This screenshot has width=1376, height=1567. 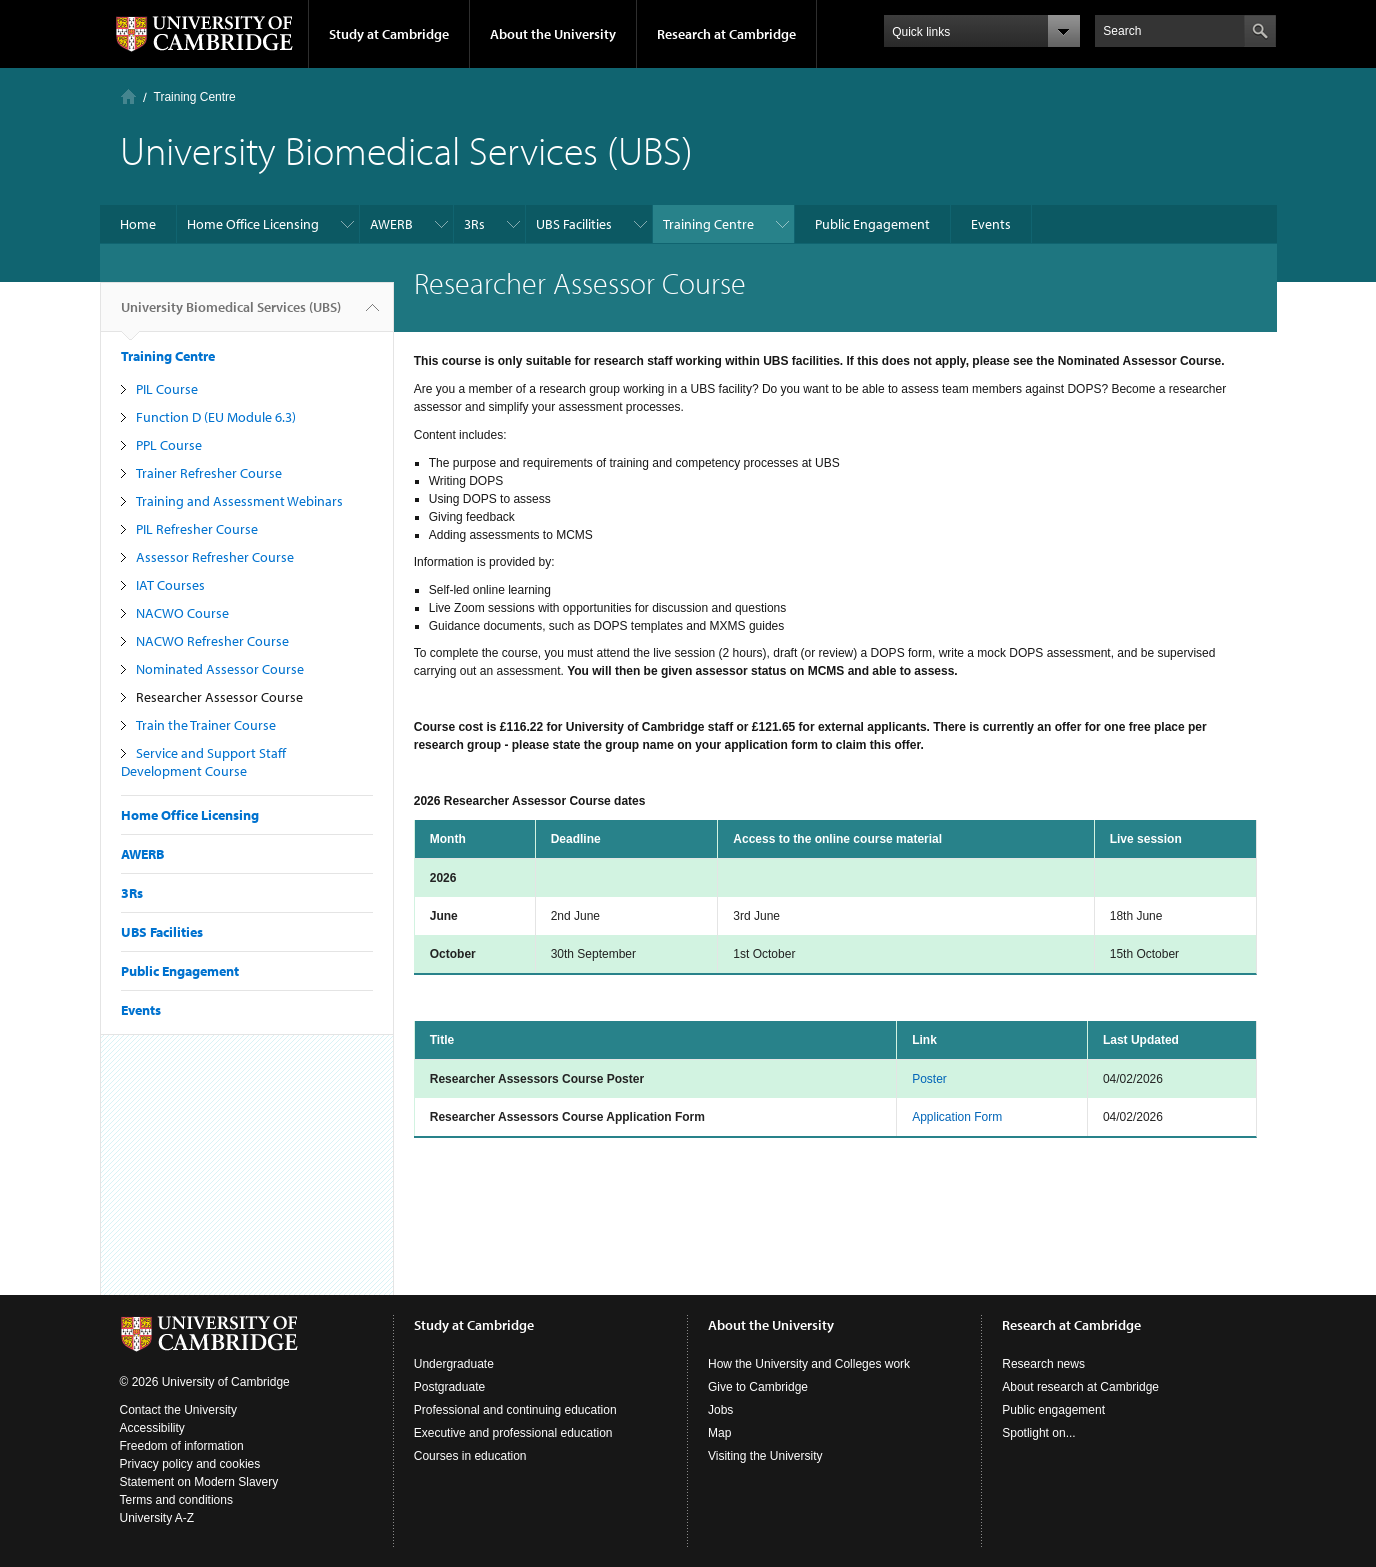 I want to click on Contact the University, so click(x=178, y=1410).